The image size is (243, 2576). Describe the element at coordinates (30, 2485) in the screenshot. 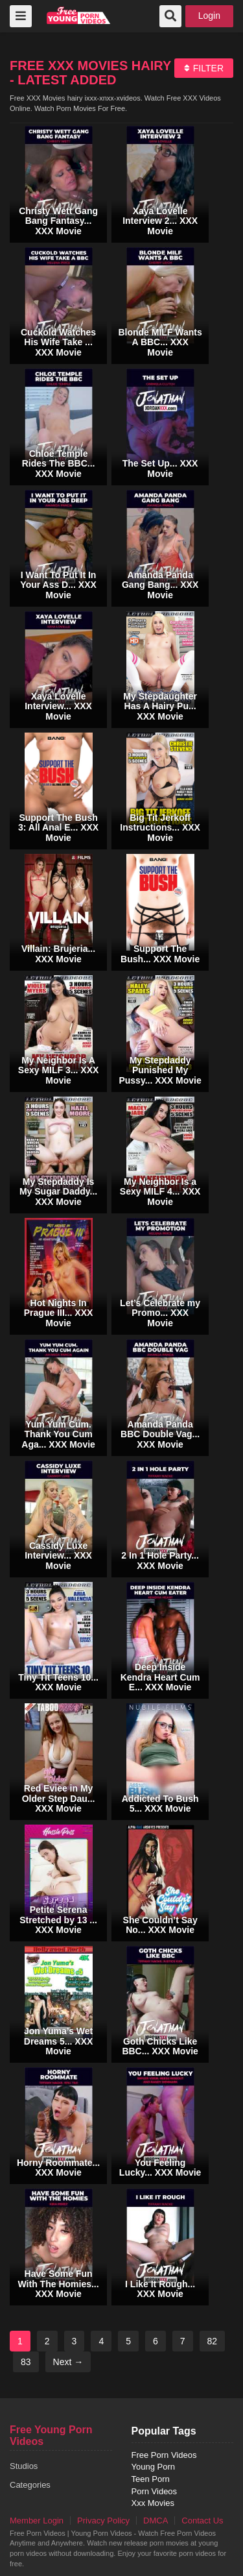

I see `Categories` at that location.